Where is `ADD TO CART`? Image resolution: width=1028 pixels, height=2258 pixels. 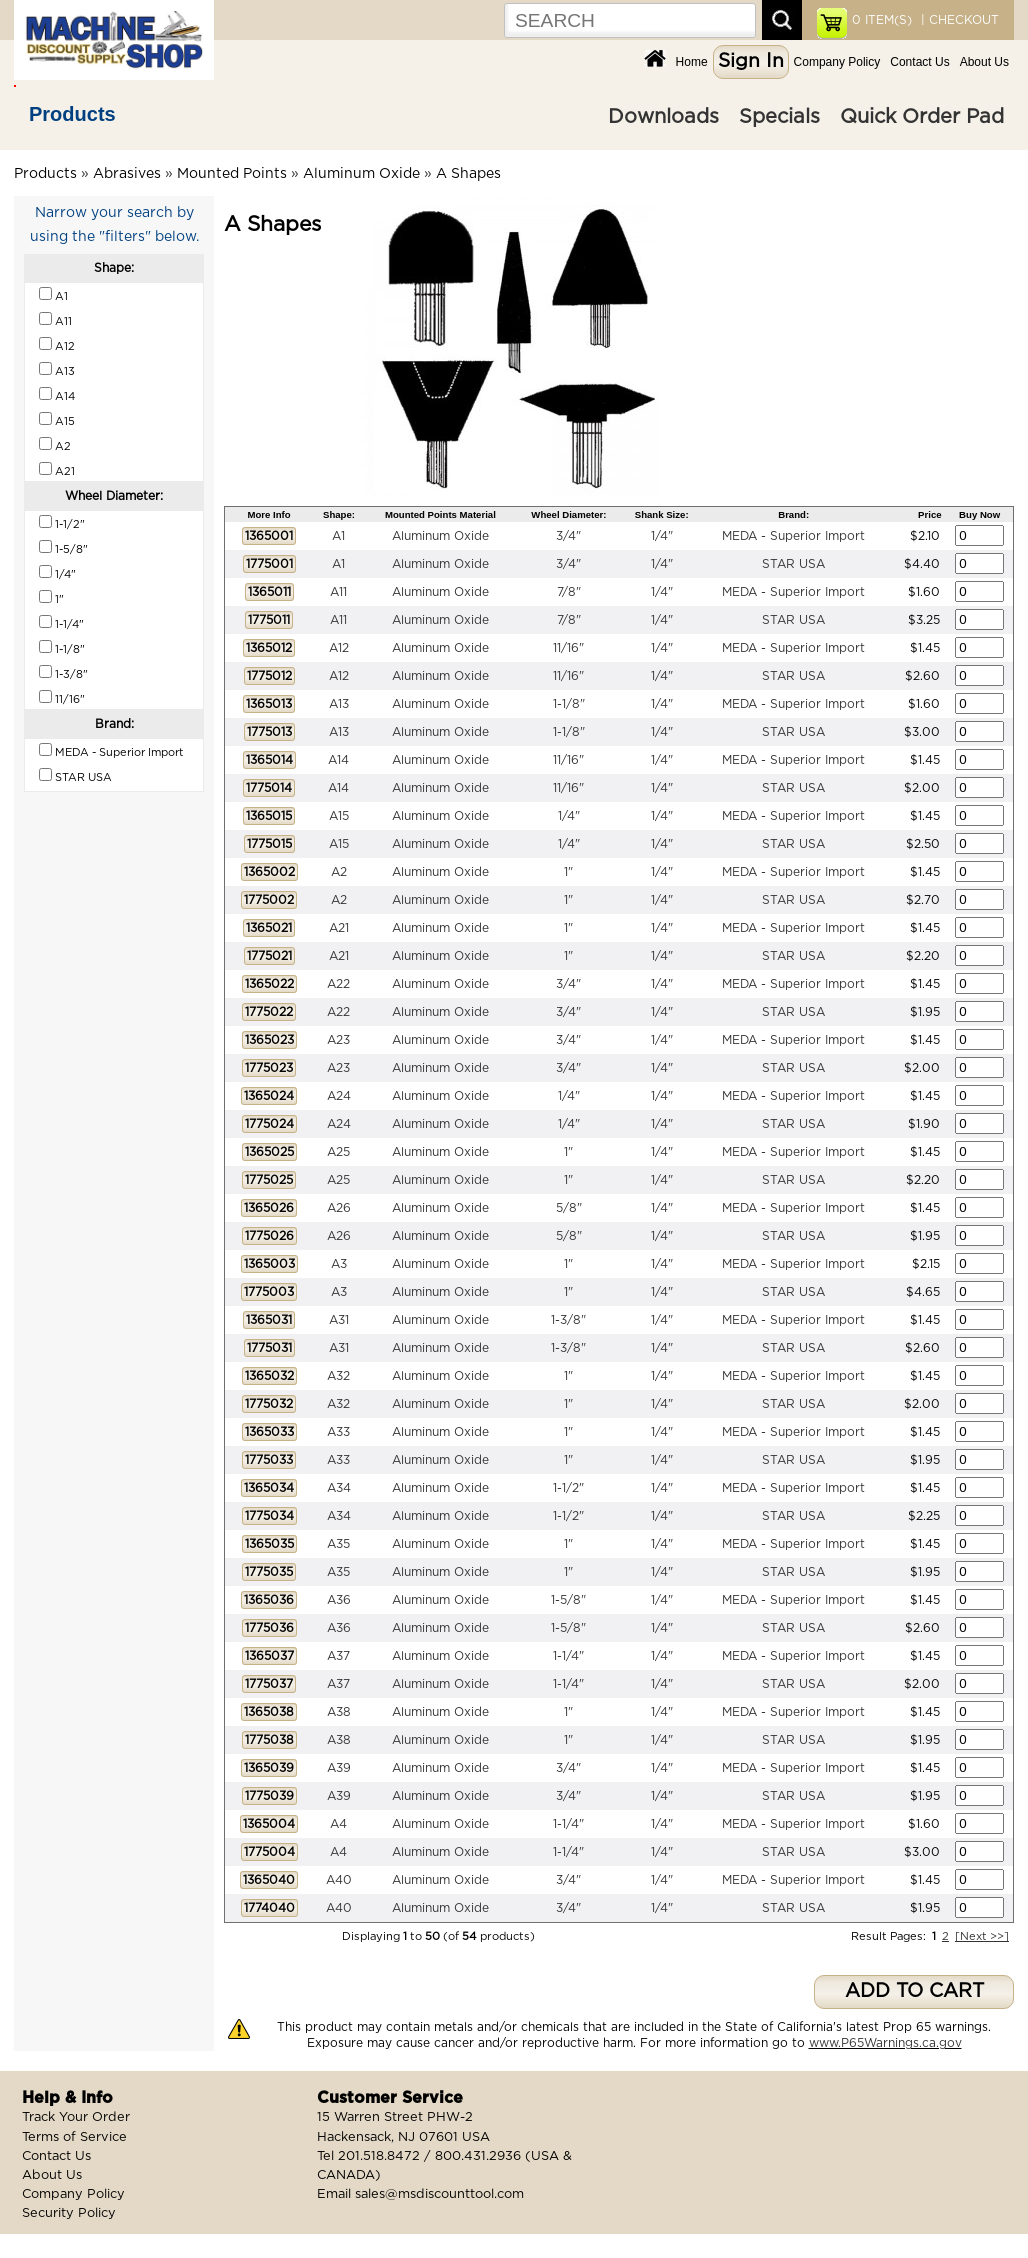 ADD TO CART is located at coordinates (914, 1991).